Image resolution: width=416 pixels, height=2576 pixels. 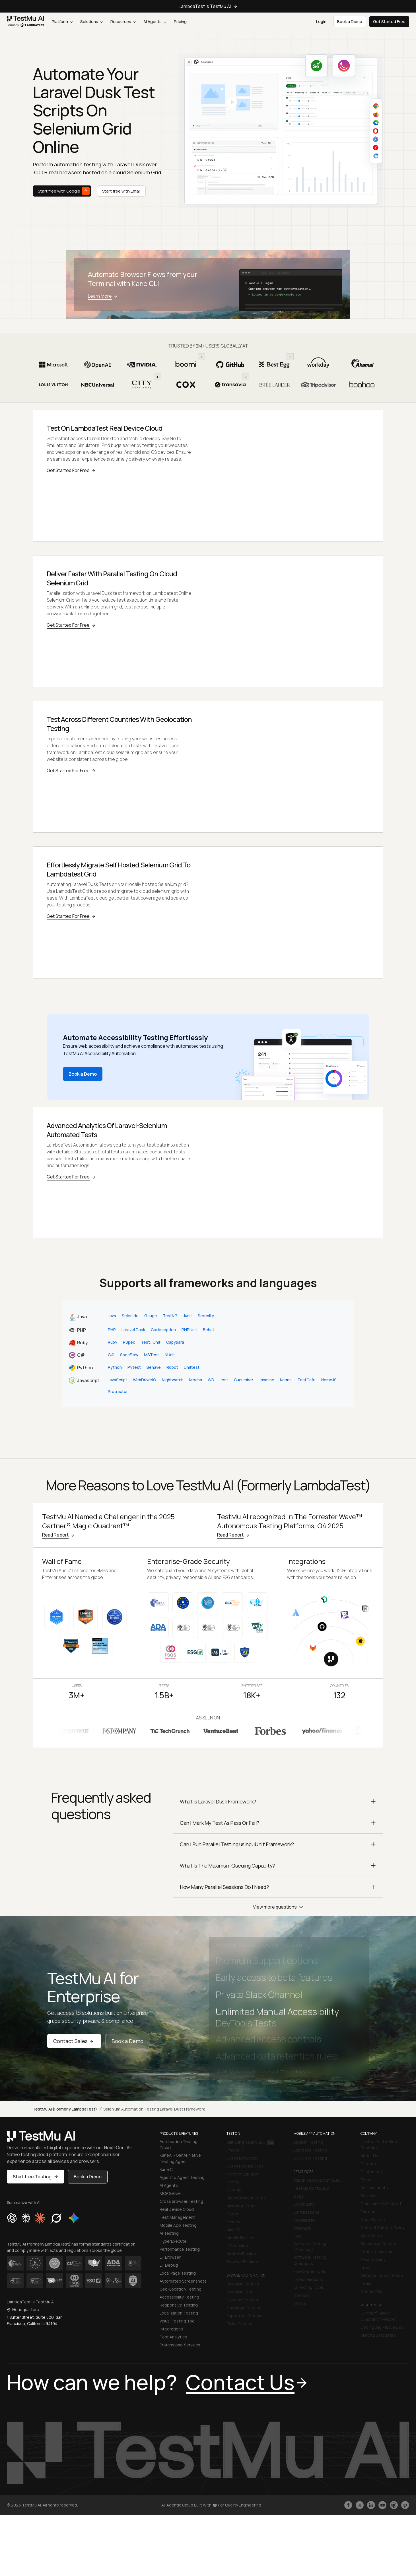 What do you see at coordinates (208, 1325) in the screenshot?
I see `Behat` at bounding box center [208, 1325].